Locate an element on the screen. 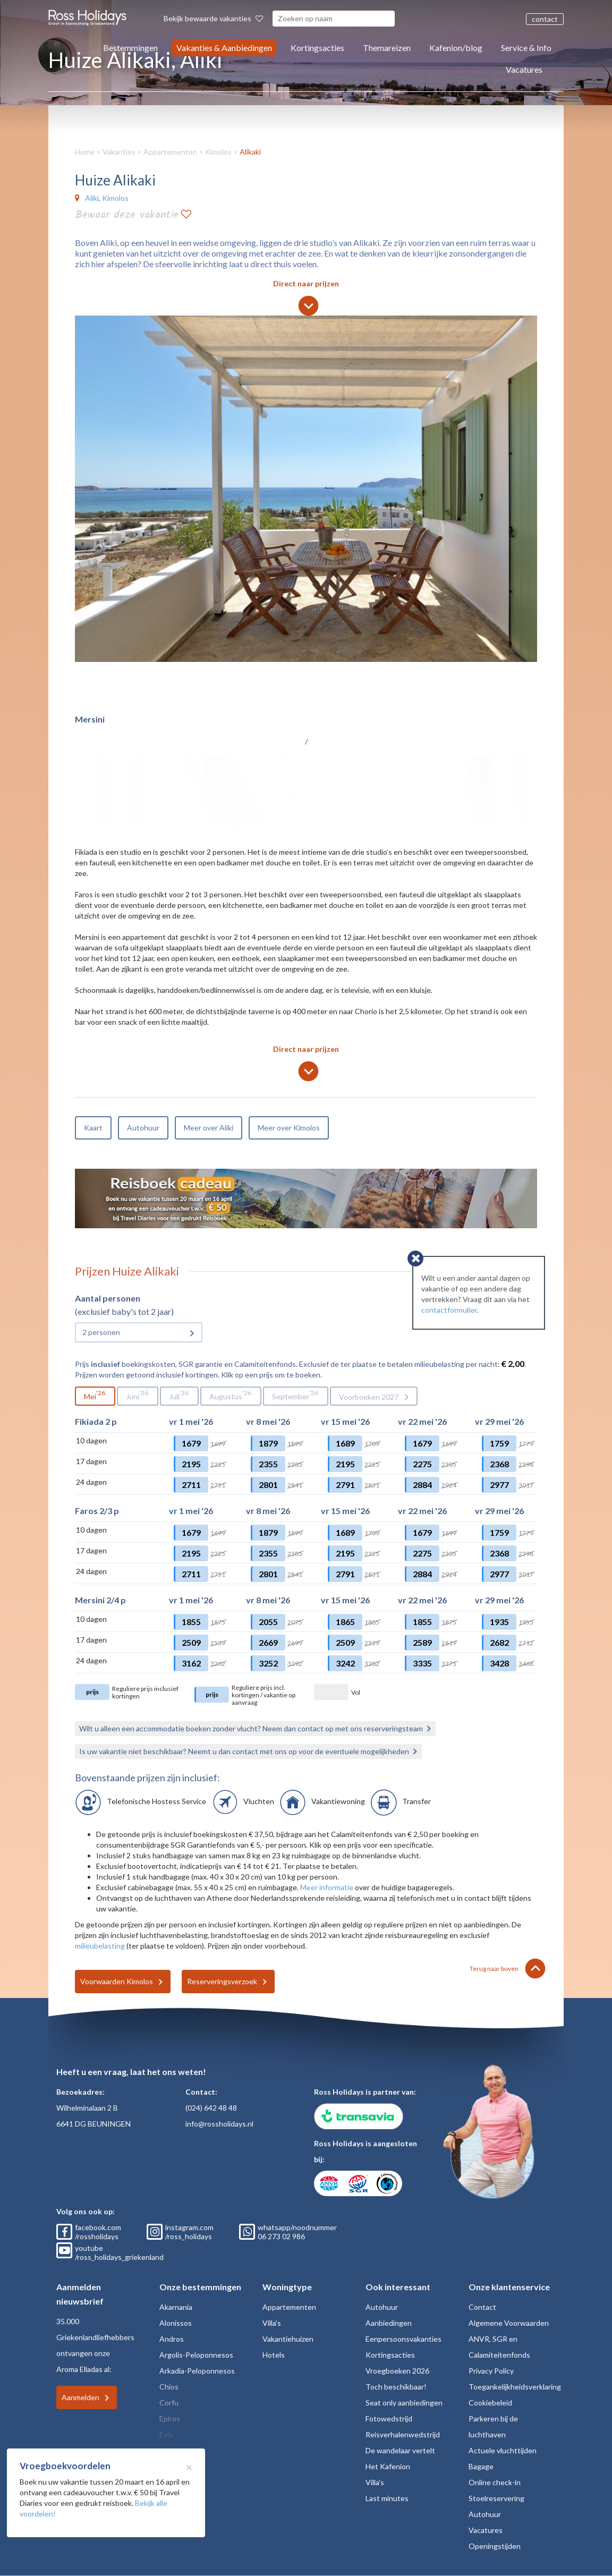 The image size is (612, 2576). Voorwaarden Kimolos is located at coordinates (116, 1981).